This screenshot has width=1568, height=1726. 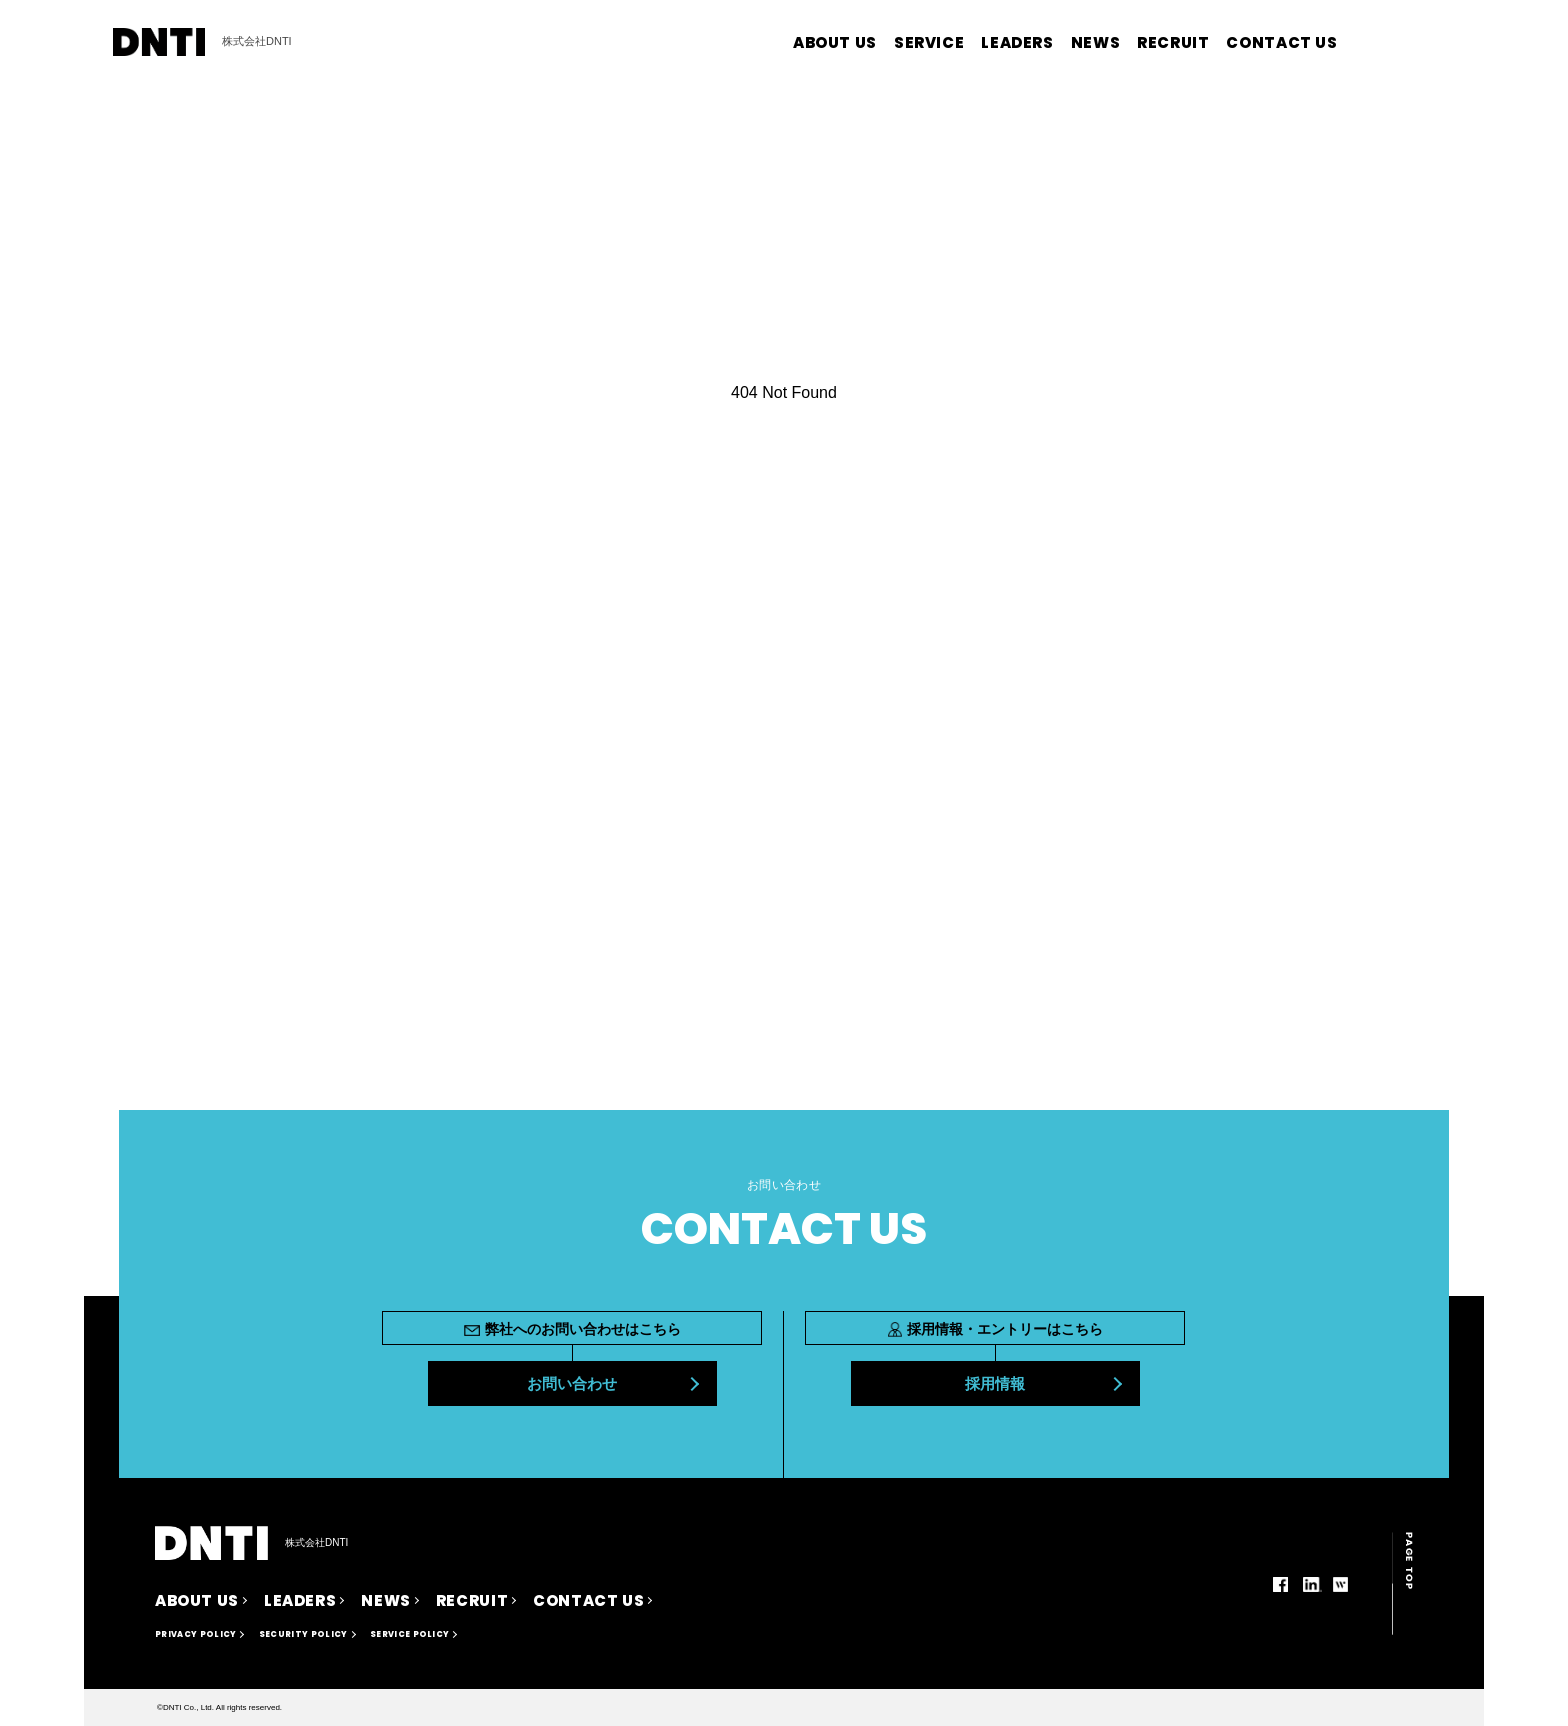 I want to click on PRIVACY POLICY, so click(x=195, y=1634).